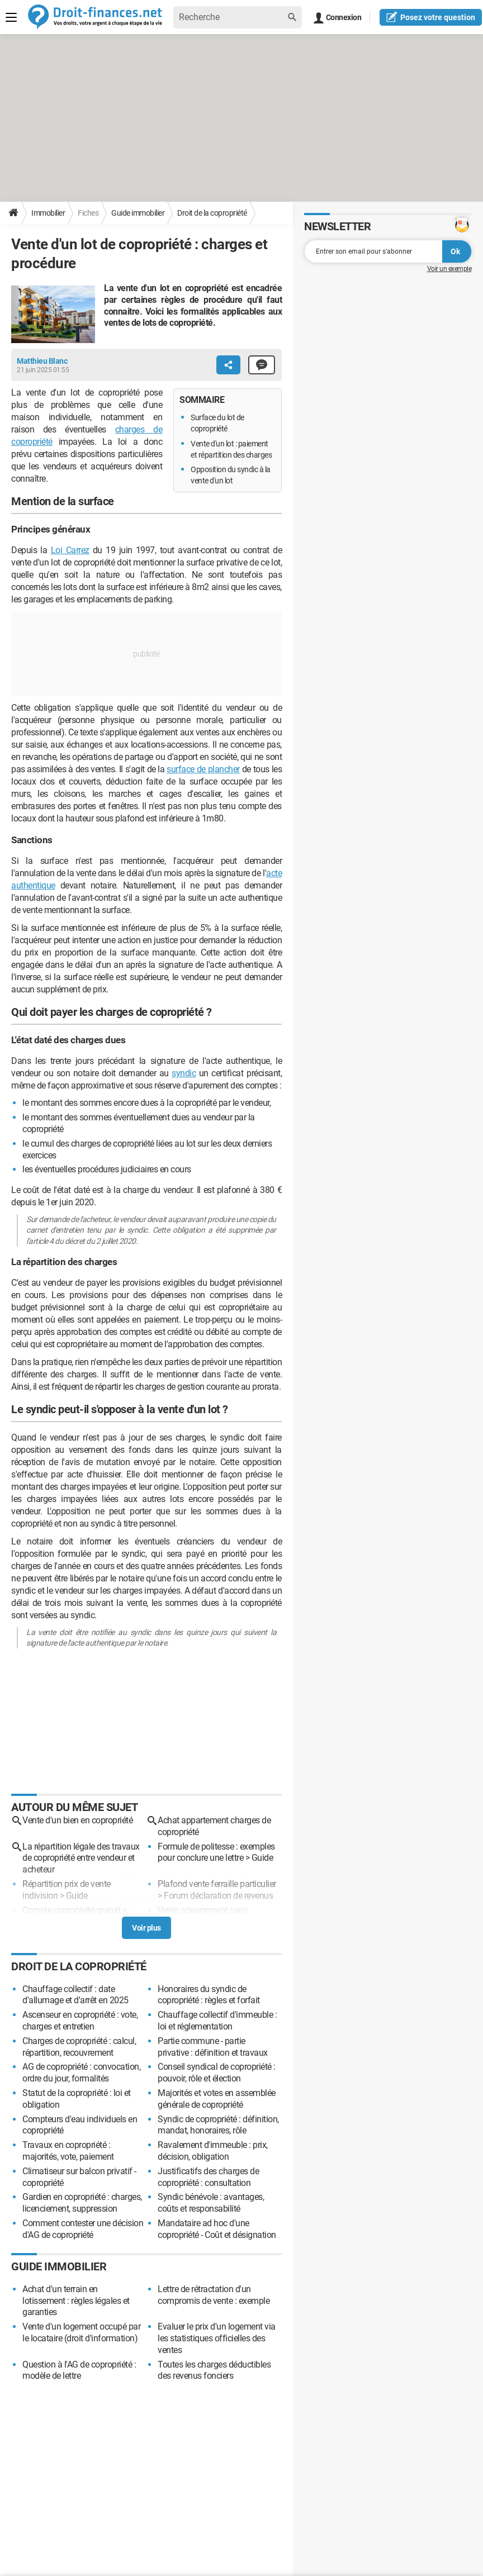 Image resolution: width=483 pixels, height=2576 pixels. Describe the element at coordinates (209, 1995) in the screenshot. I see `Honoraires du syndic de copropriété : règles et forfait` at that location.